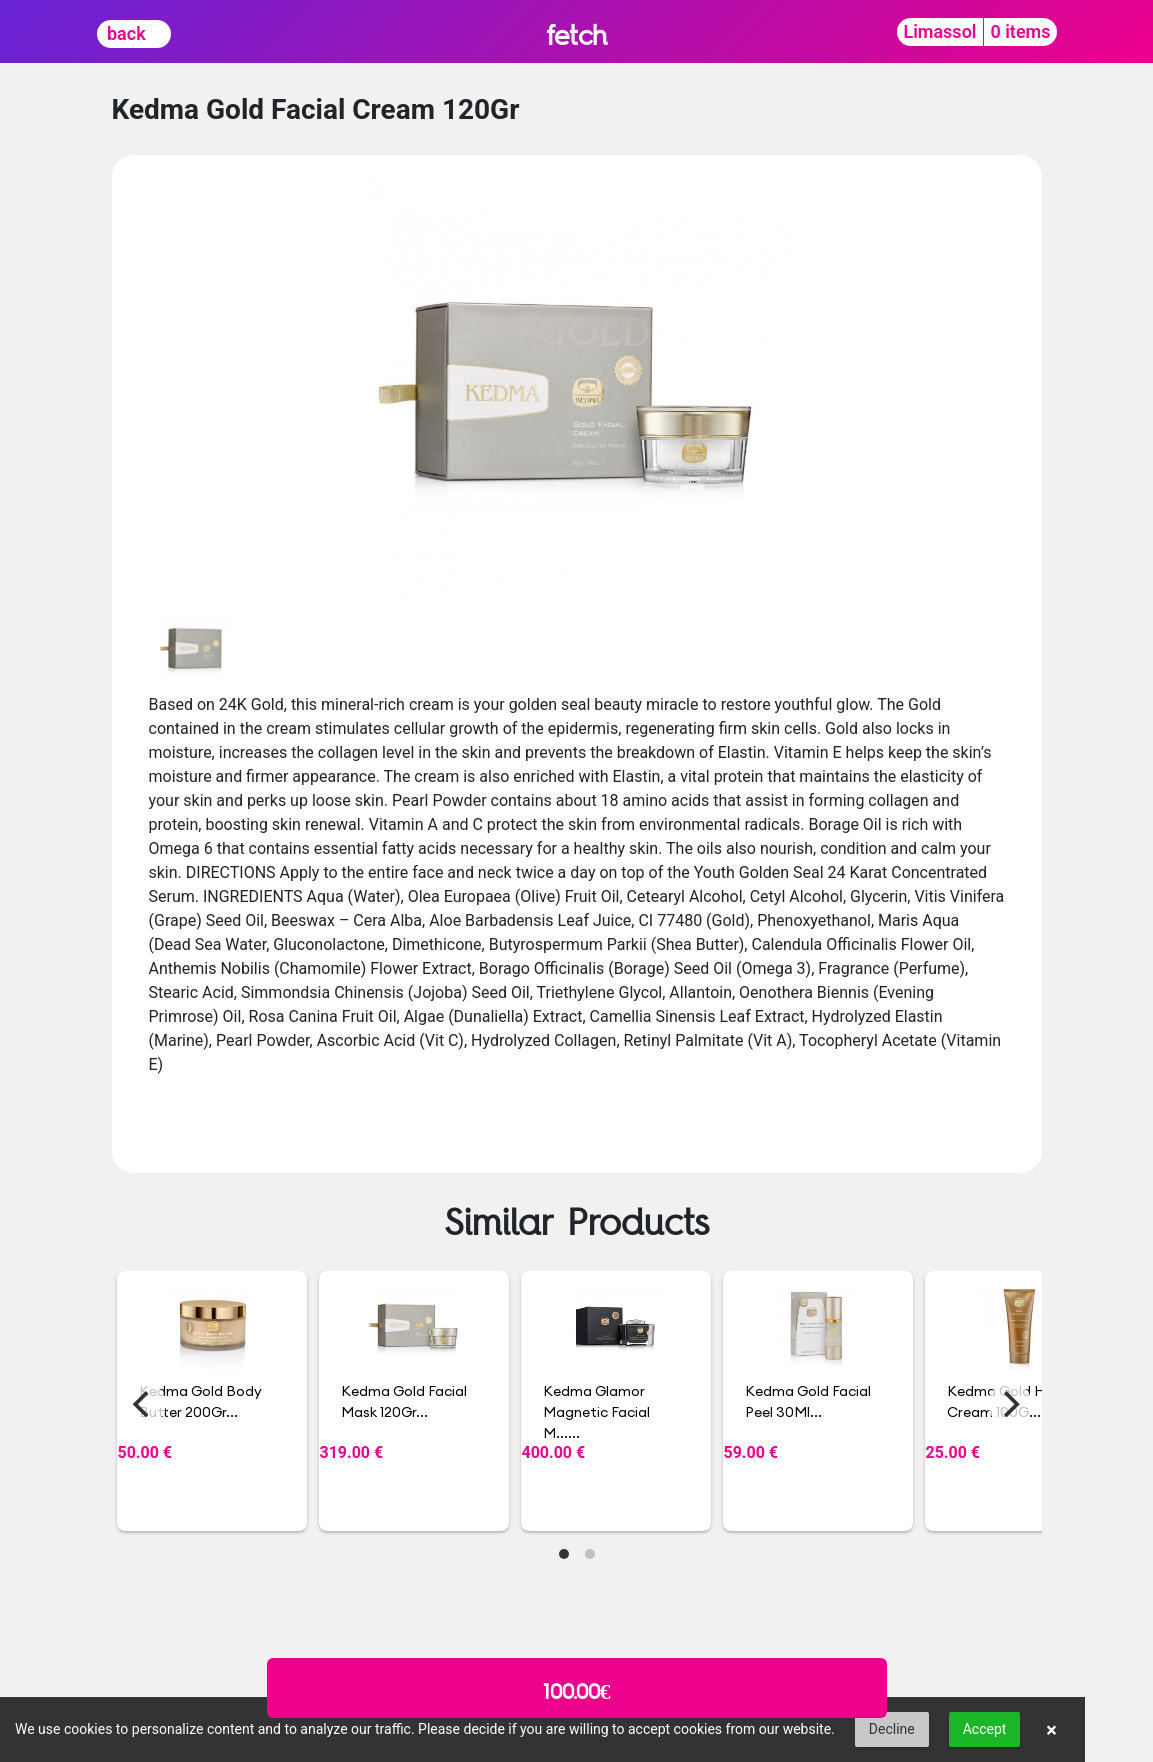 The width and height of the screenshot is (1153, 1762). I want to click on Decline [button], so click(892, 1729).